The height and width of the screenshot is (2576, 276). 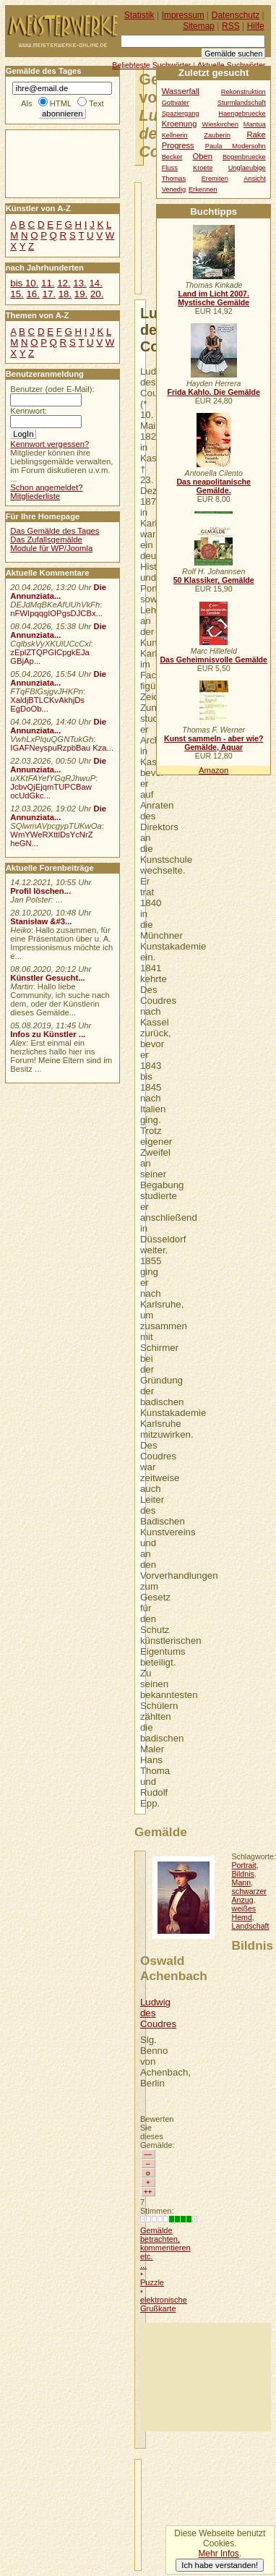 What do you see at coordinates (213, 742) in the screenshot?
I see `Kunst sammeln - aber wie? Gemälde, Aquar` at bounding box center [213, 742].